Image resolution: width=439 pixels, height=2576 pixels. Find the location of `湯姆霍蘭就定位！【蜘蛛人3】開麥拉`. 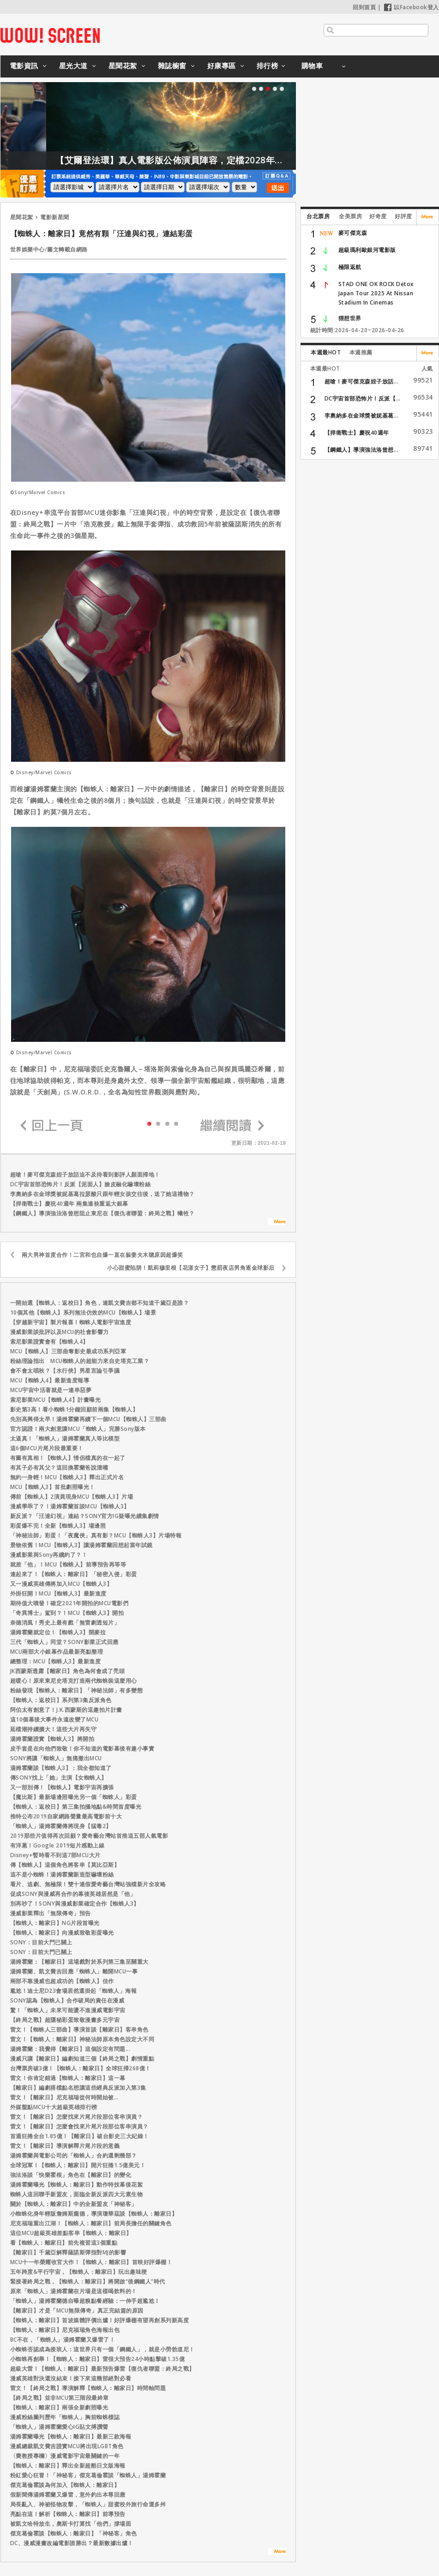

湯姆霍蘭就定位！【蜘蛛人3】開麥拉 is located at coordinates (58, 1632).